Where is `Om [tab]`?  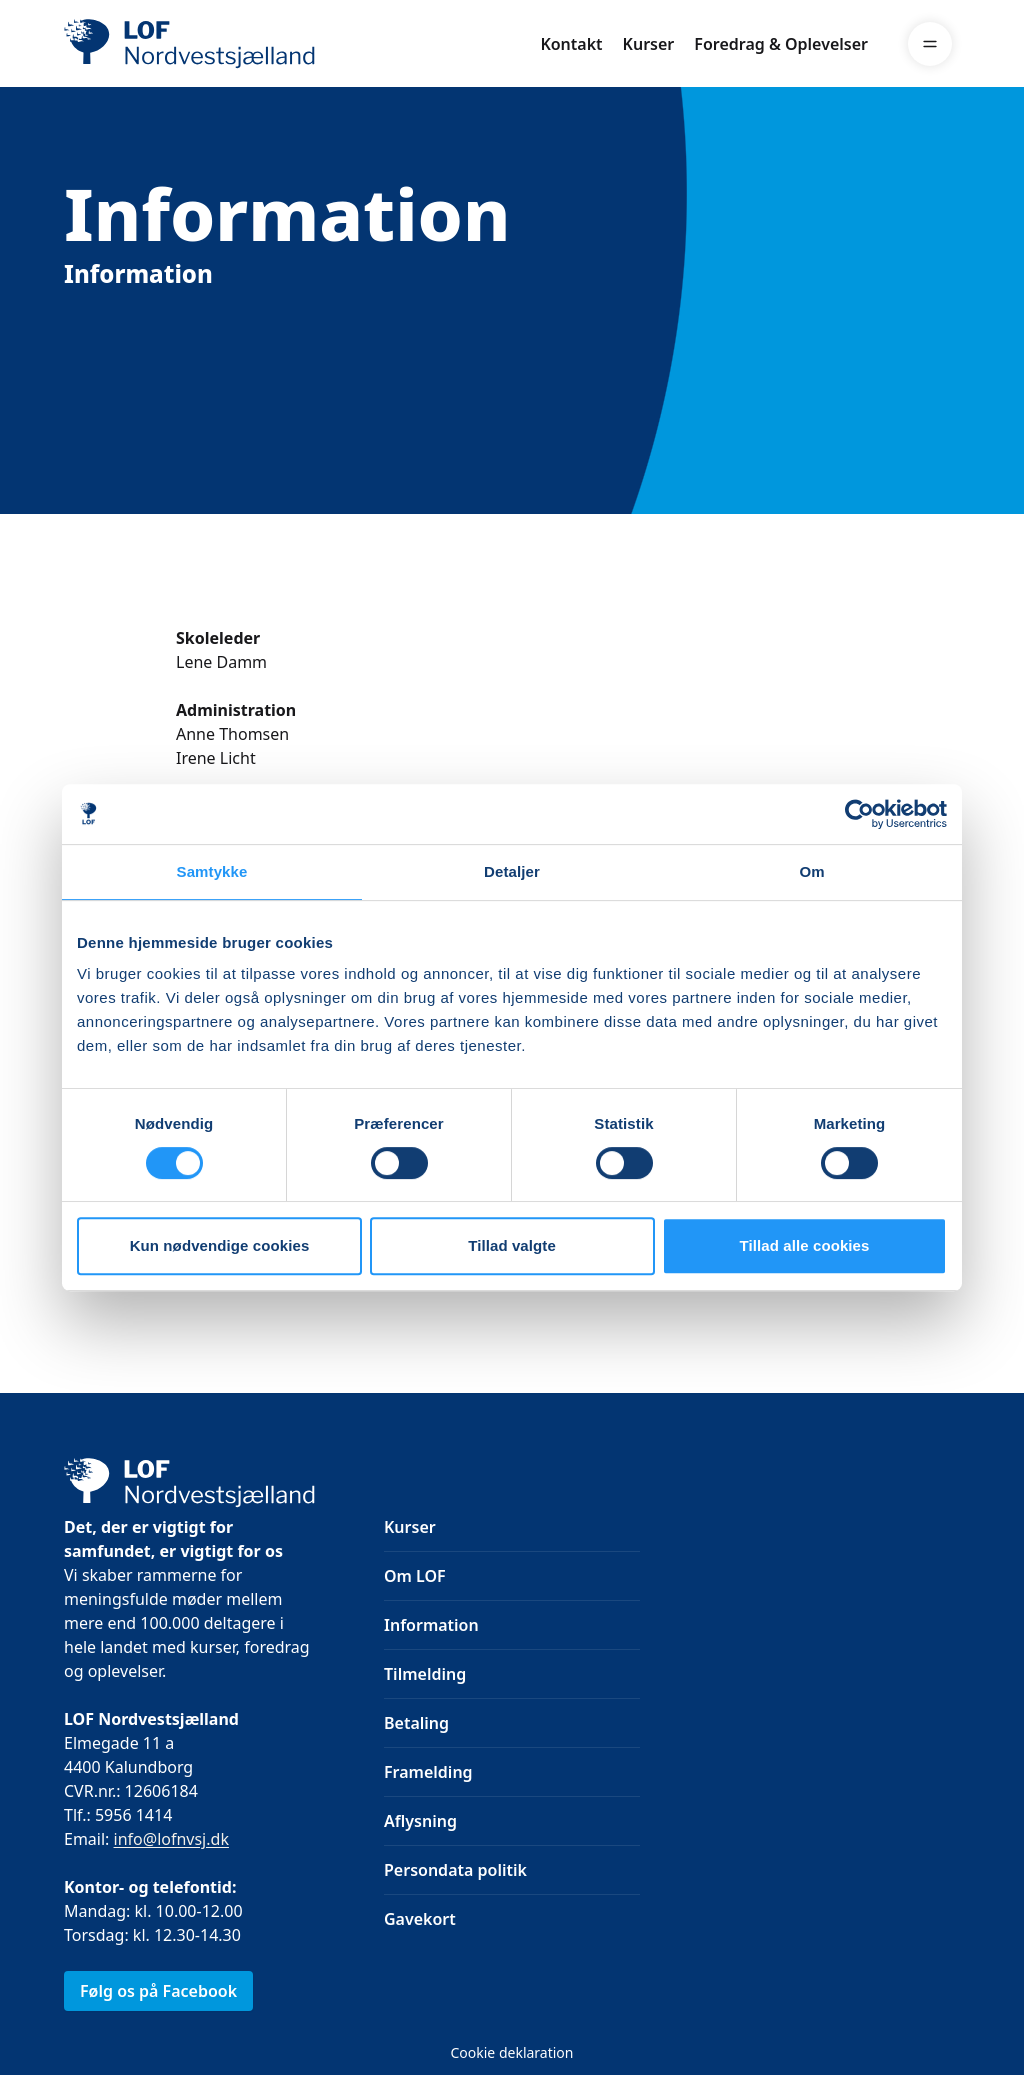
Om [tab] is located at coordinates (811, 871).